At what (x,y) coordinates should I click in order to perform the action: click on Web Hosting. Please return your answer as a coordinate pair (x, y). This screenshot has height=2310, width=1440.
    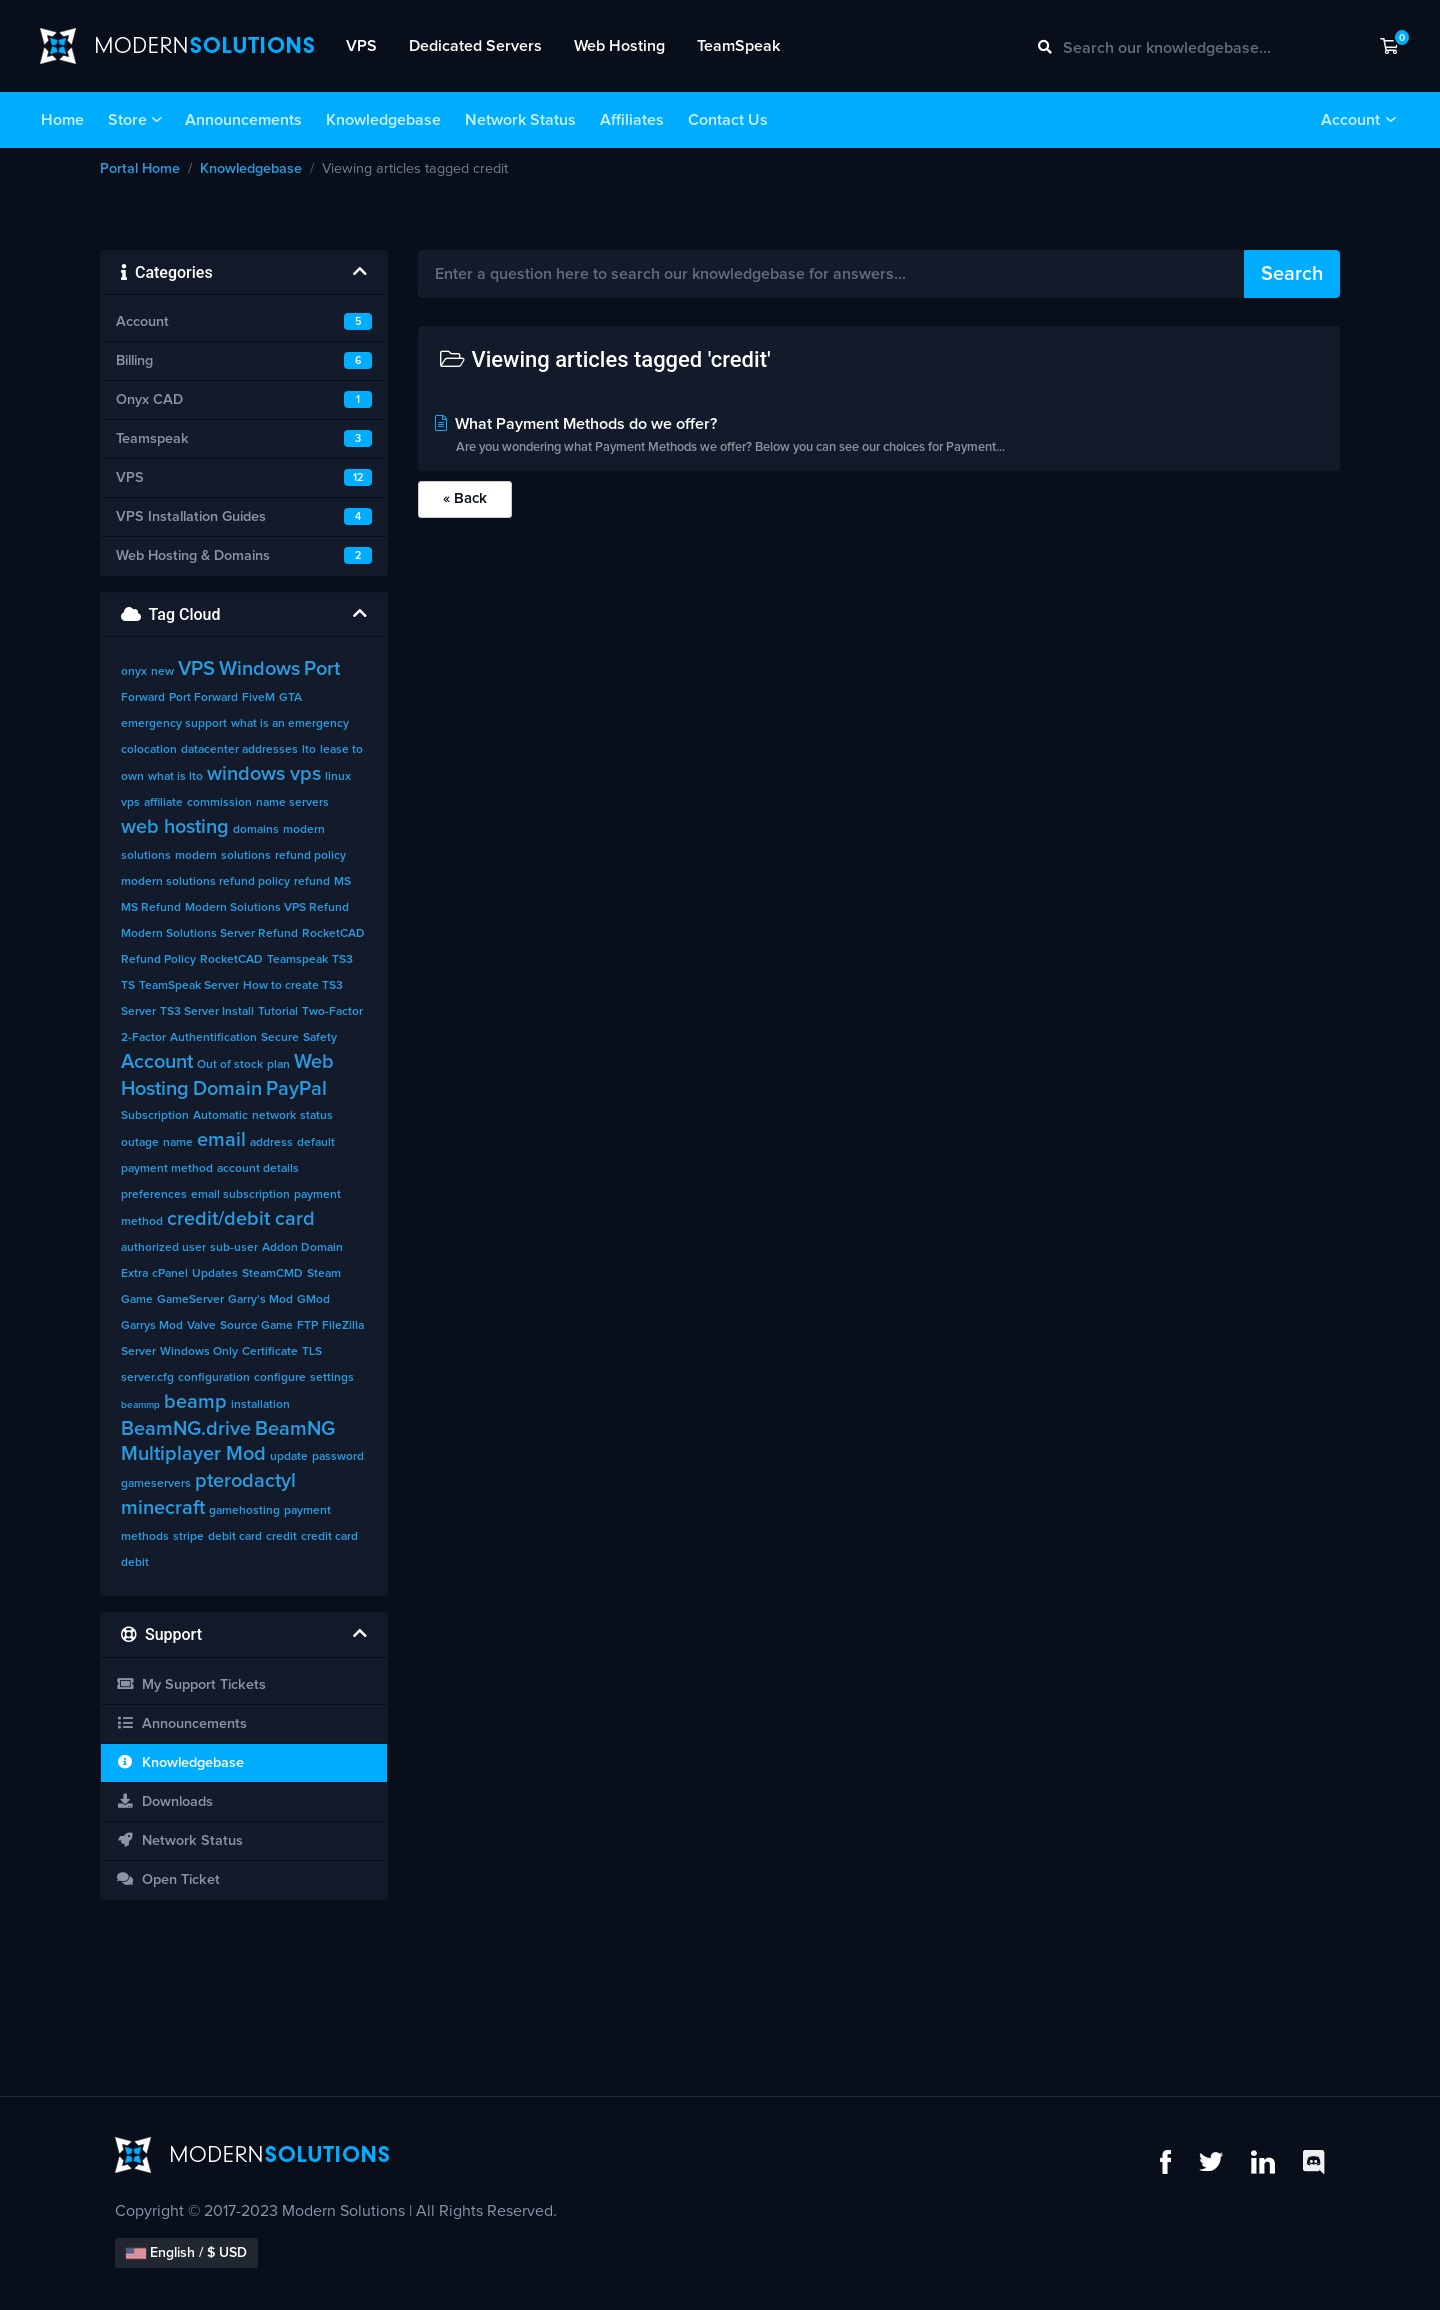
    Looking at the image, I should click on (619, 46).